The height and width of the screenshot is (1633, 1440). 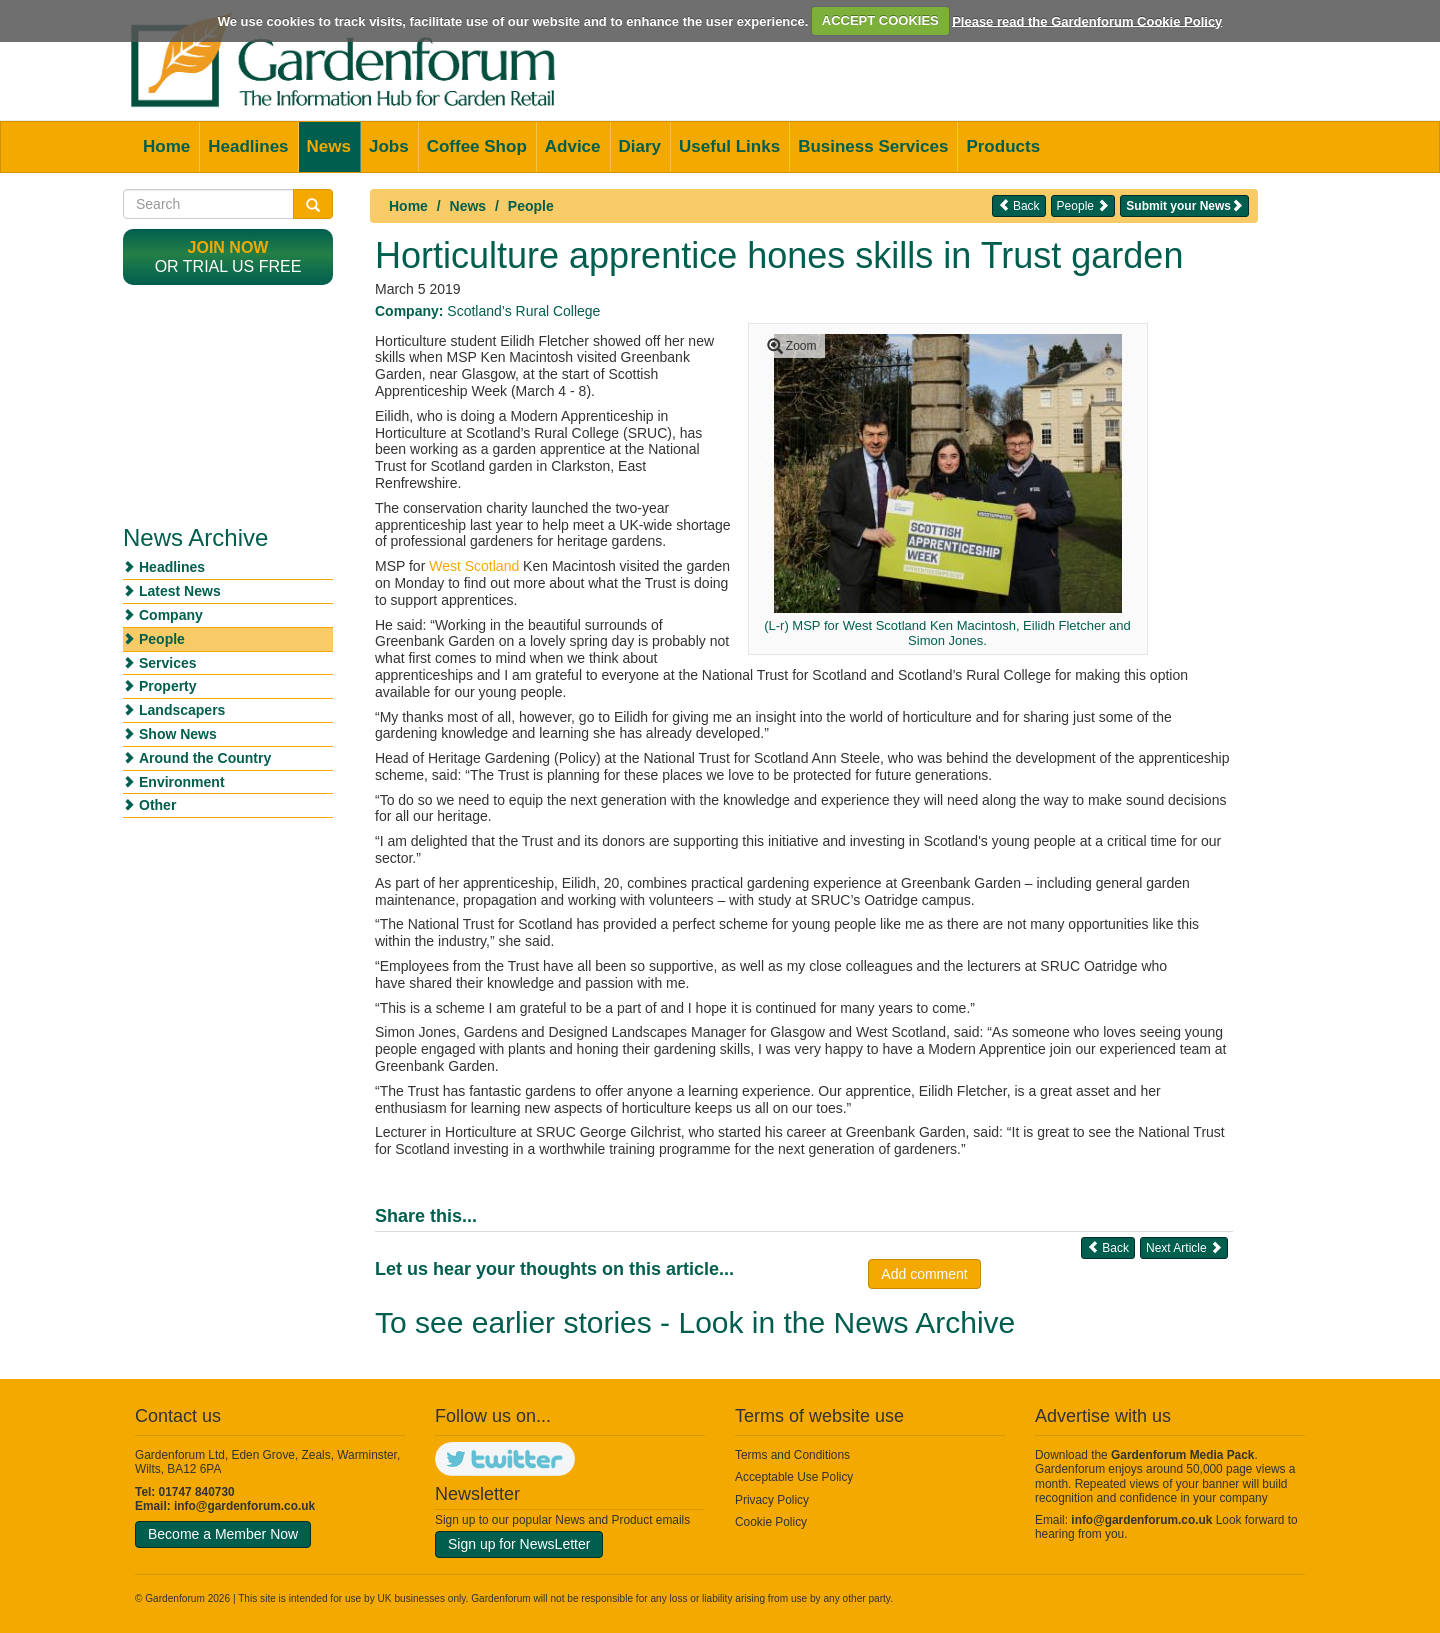 I want to click on Gardenforum Media Pack, so click(x=1182, y=1455).